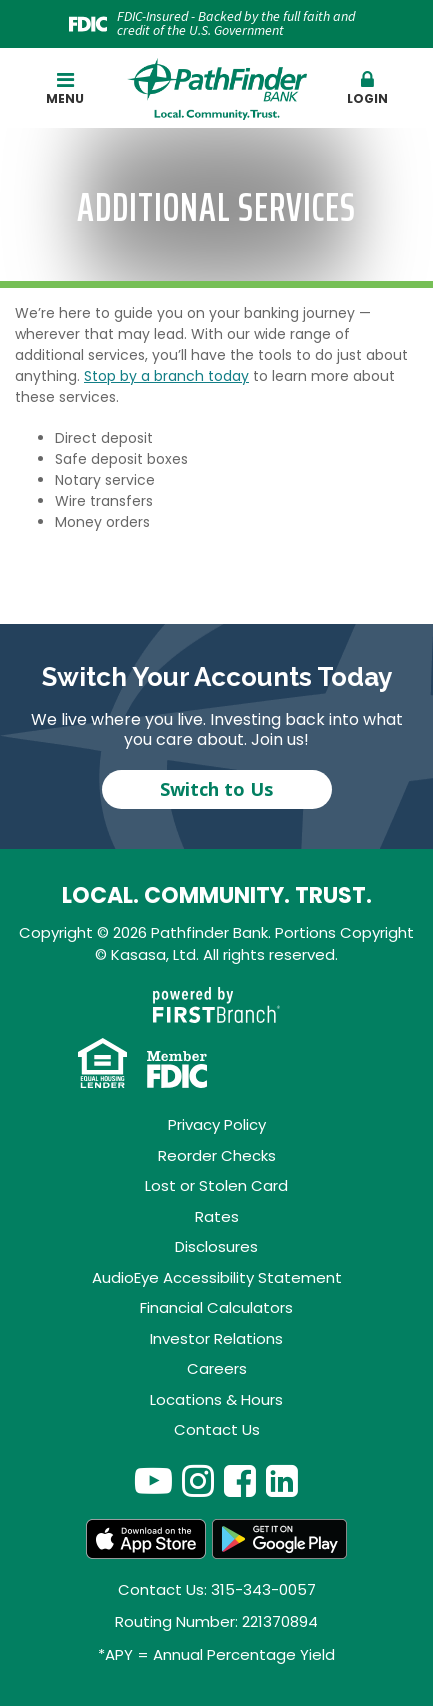 The width and height of the screenshot is (433, 1706). Describe the element at coordinates (217, 1216) in the screenshot. I see `Rates` at that location.